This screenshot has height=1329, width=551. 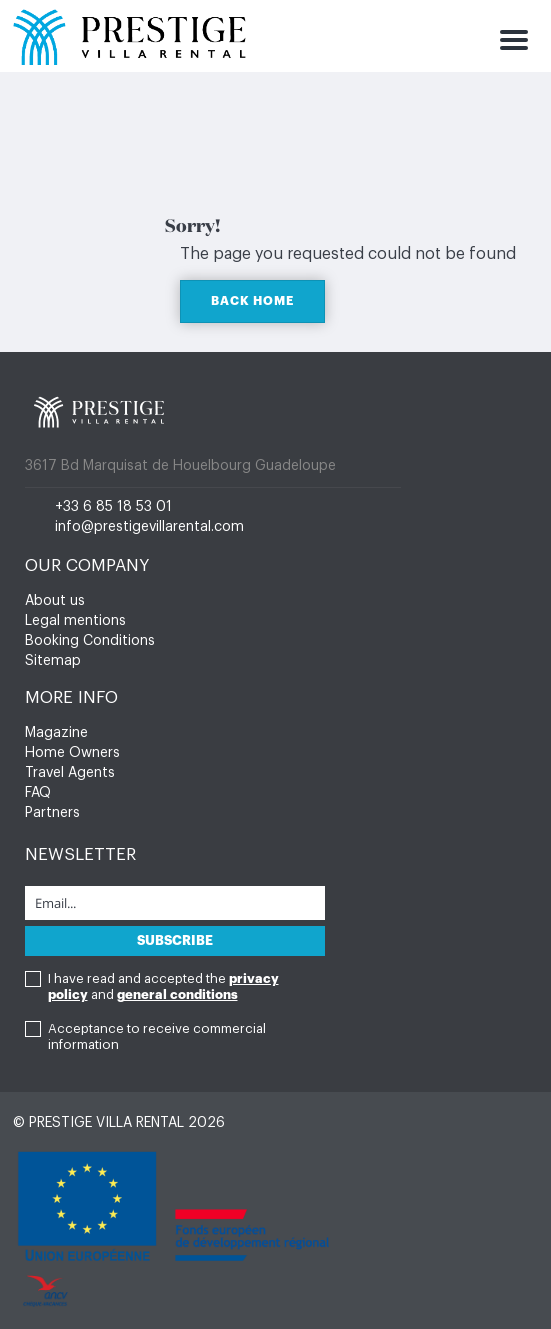 What do you see at coordinates (53, 661) in the screenshot?
I see `Sitemap` at bounding box center [53, 661].